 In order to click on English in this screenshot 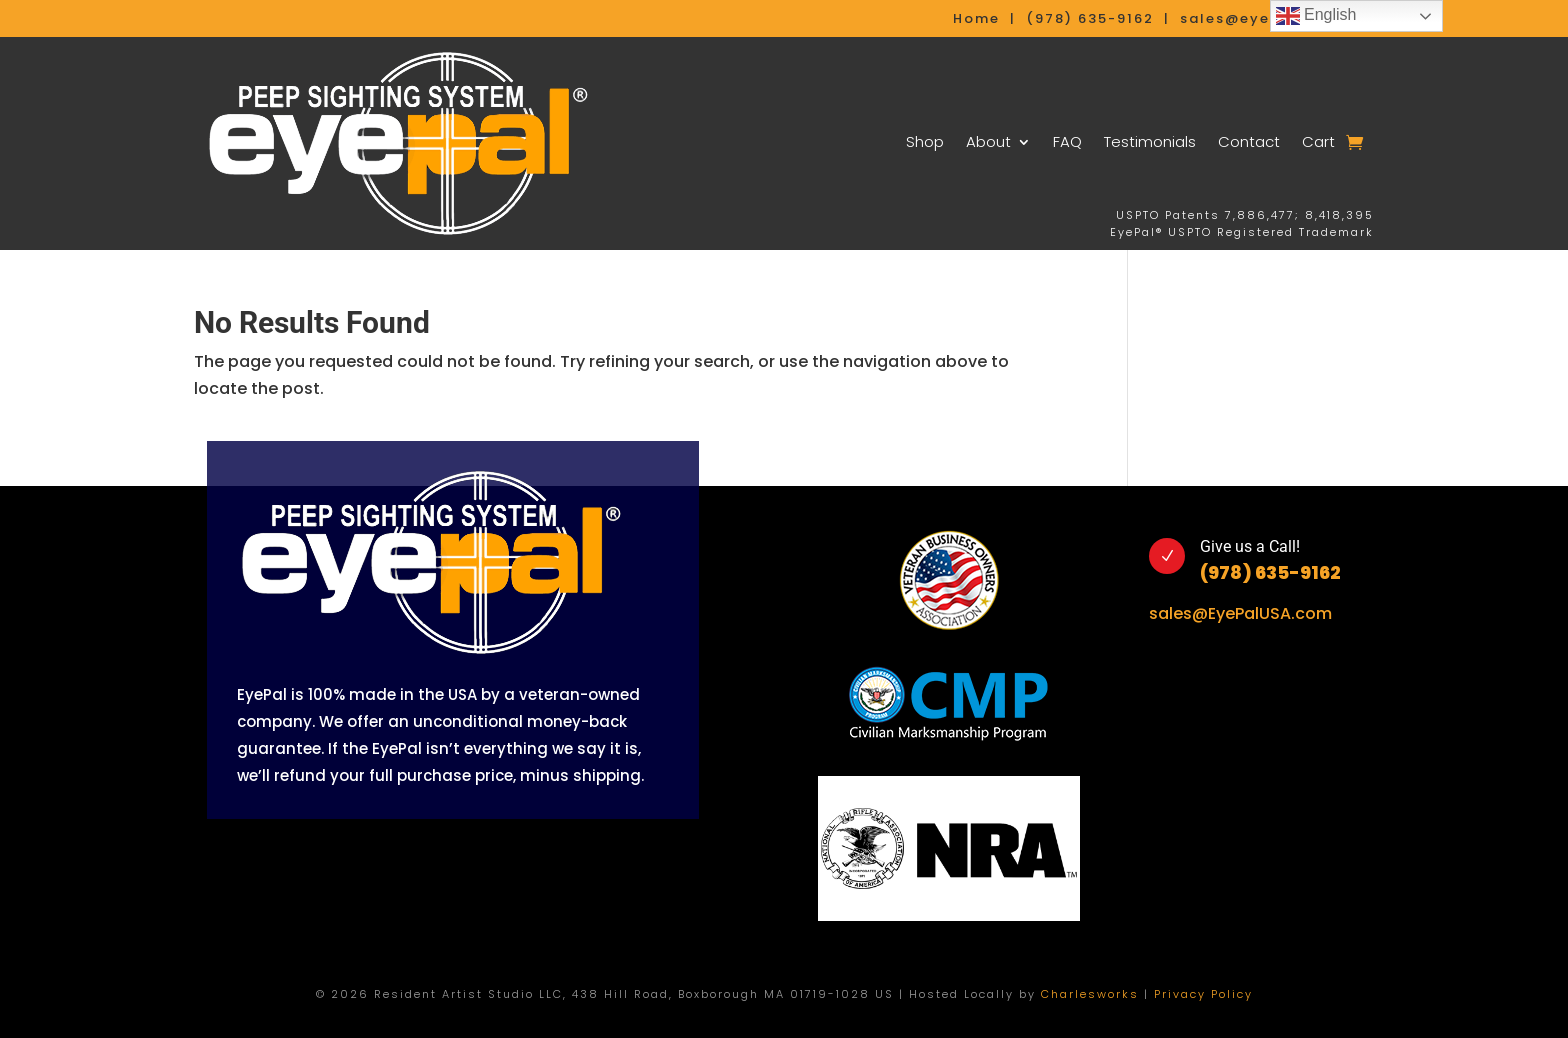, I will do `click(1316, 16)`.